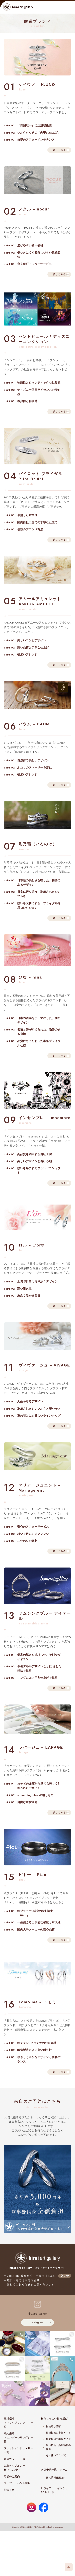 The image size is (75, 2576). I want to click on フェア・イベント情報, so click(17, 2483).